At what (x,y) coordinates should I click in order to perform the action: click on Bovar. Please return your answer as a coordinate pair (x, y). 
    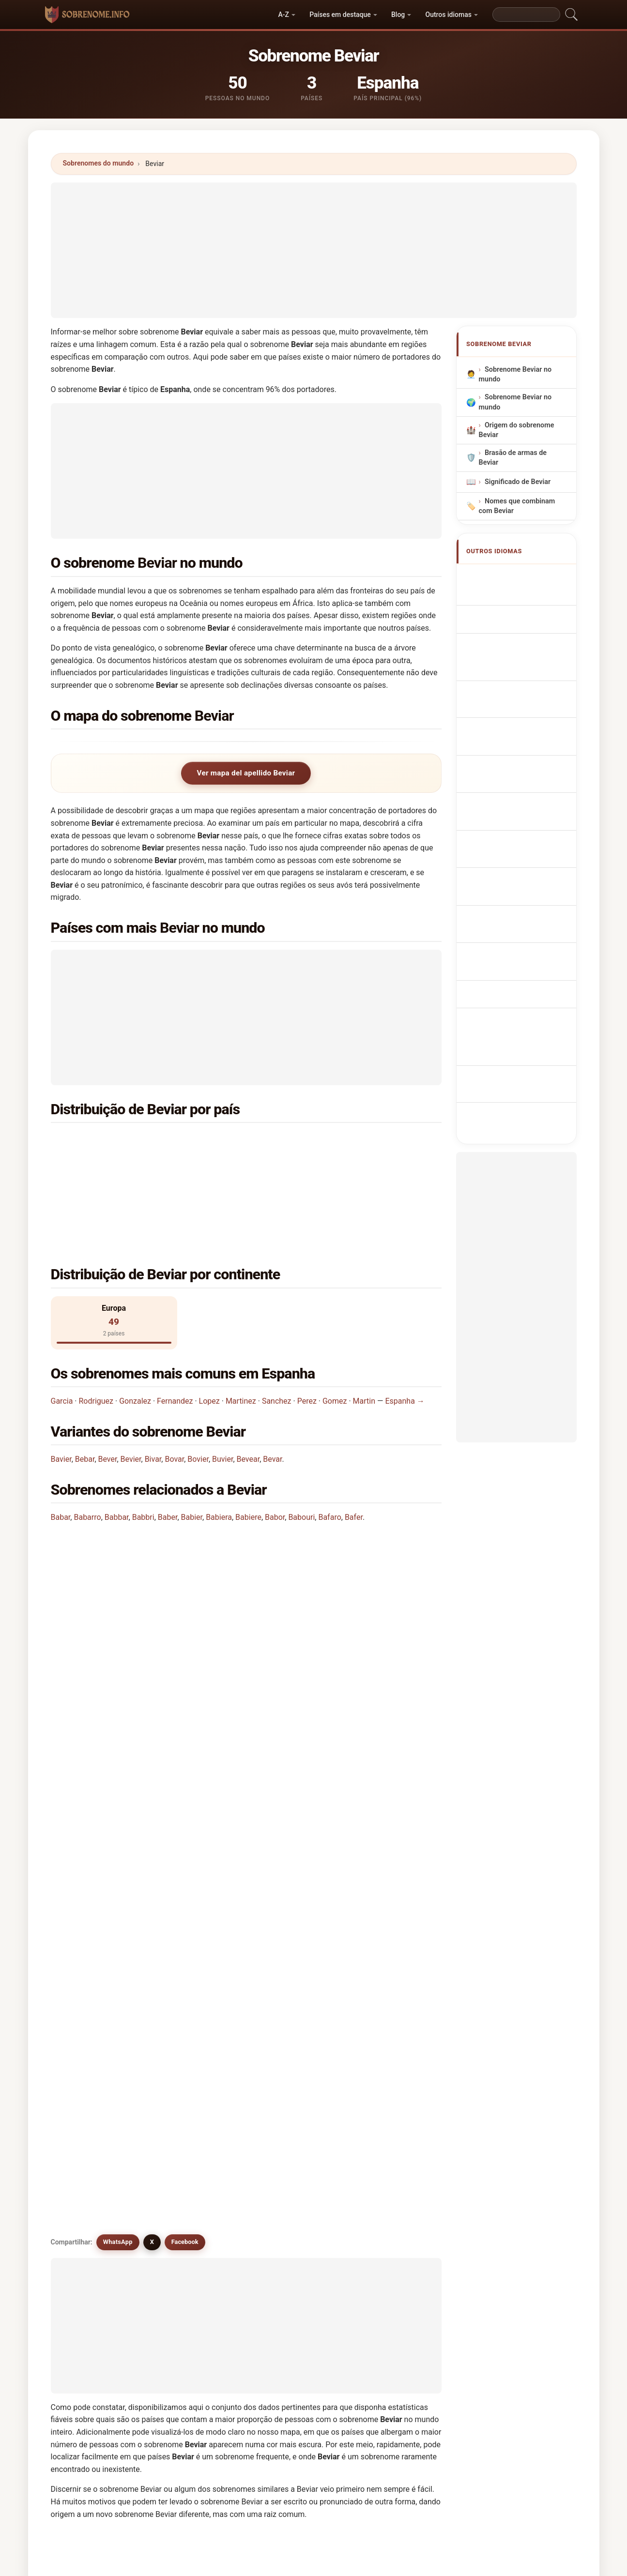
    Looking at the image, I should click on (174, 1386).